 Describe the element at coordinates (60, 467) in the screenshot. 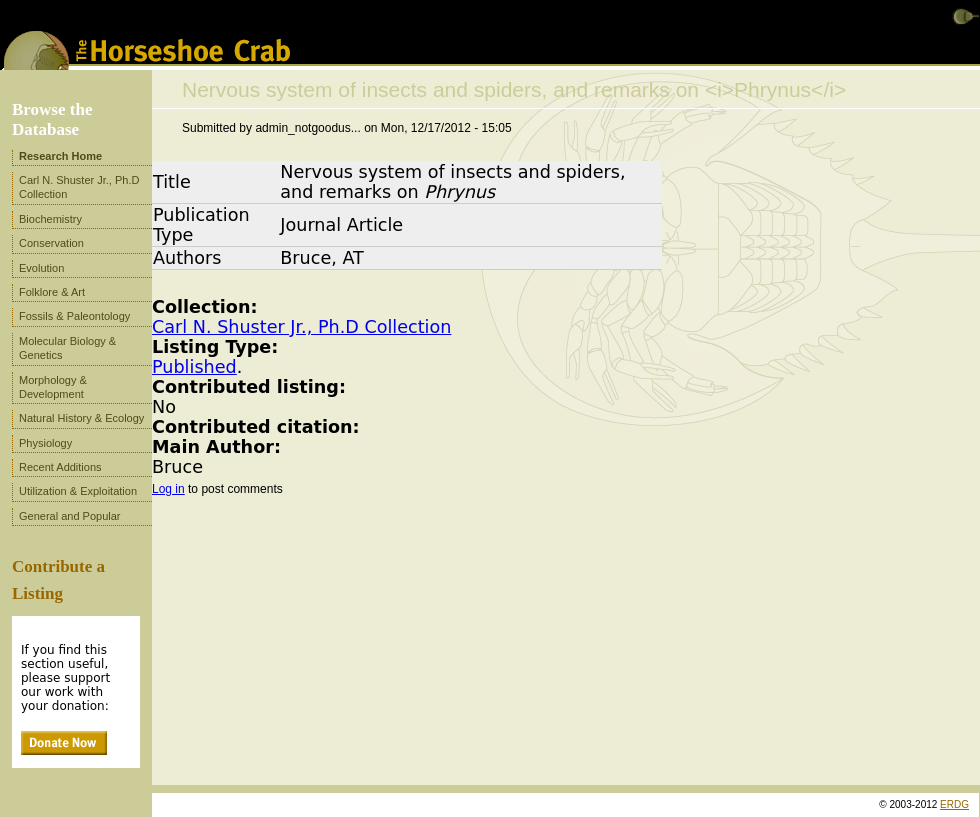

I see `Recent Additions` at that location.